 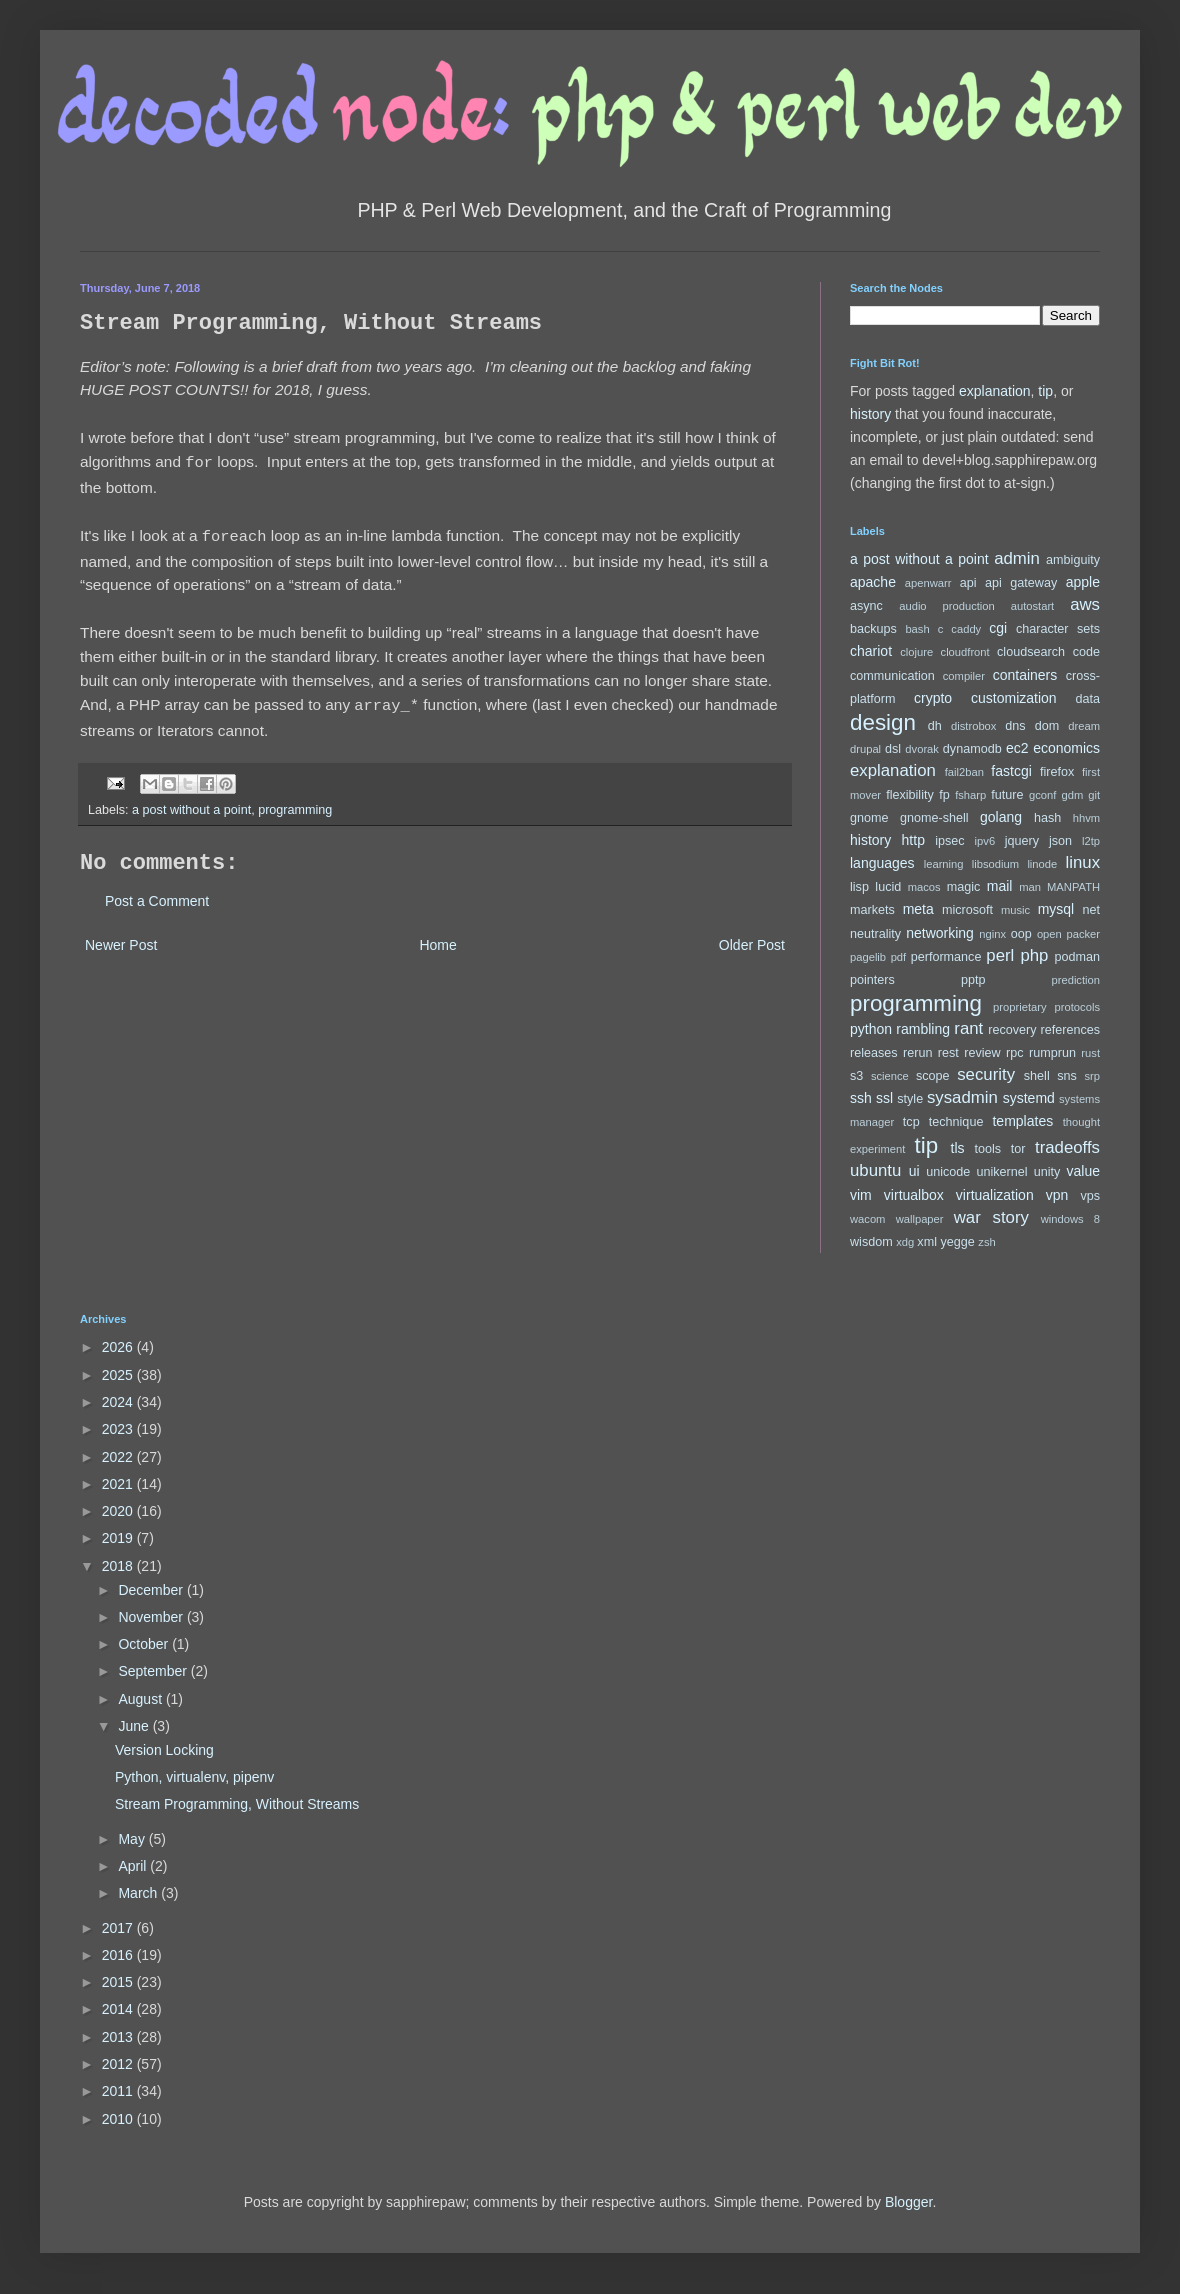 What do you see at coordinates (145, 1644) in the screenshot?
I see `October` at bounding box center [145, 1644].